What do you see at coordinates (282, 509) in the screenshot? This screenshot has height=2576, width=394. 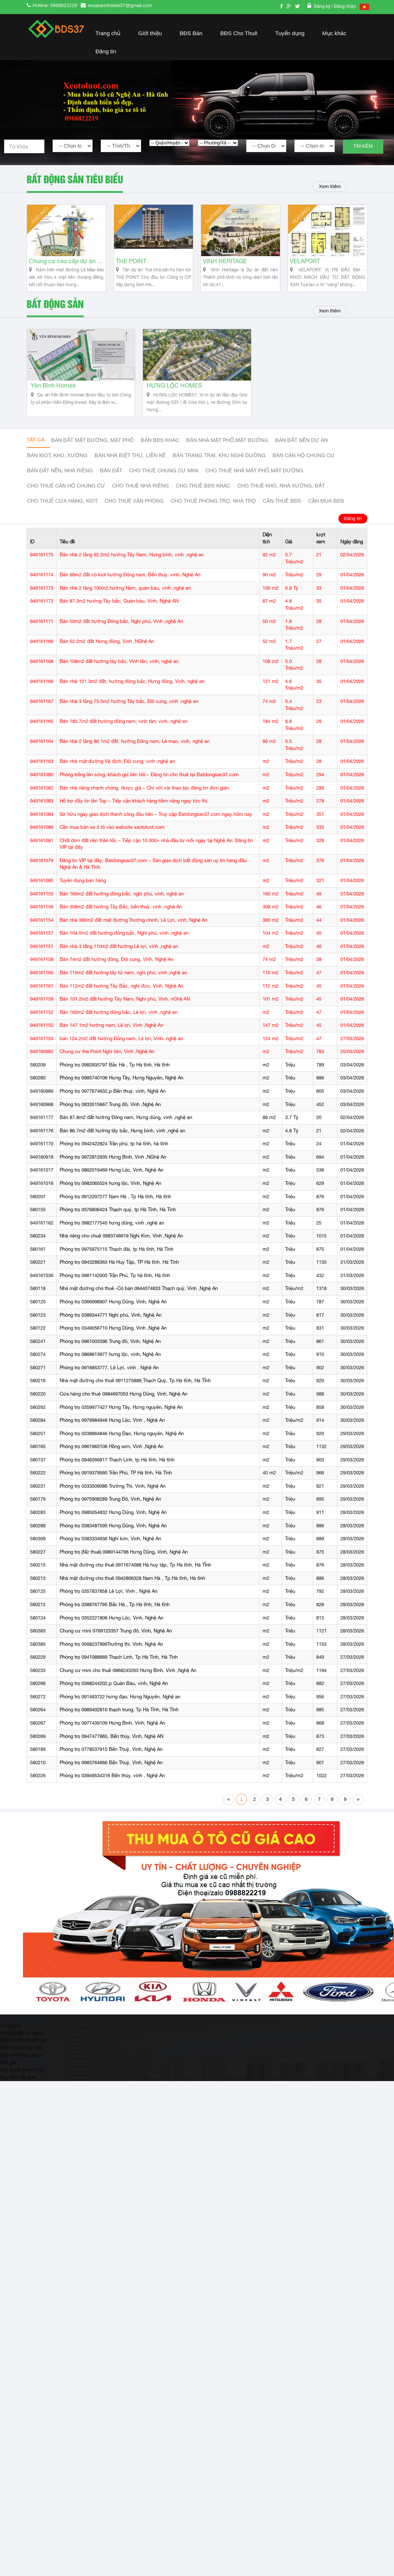 I see `Cần thuê Bđs` at bounding box center [282, 509].